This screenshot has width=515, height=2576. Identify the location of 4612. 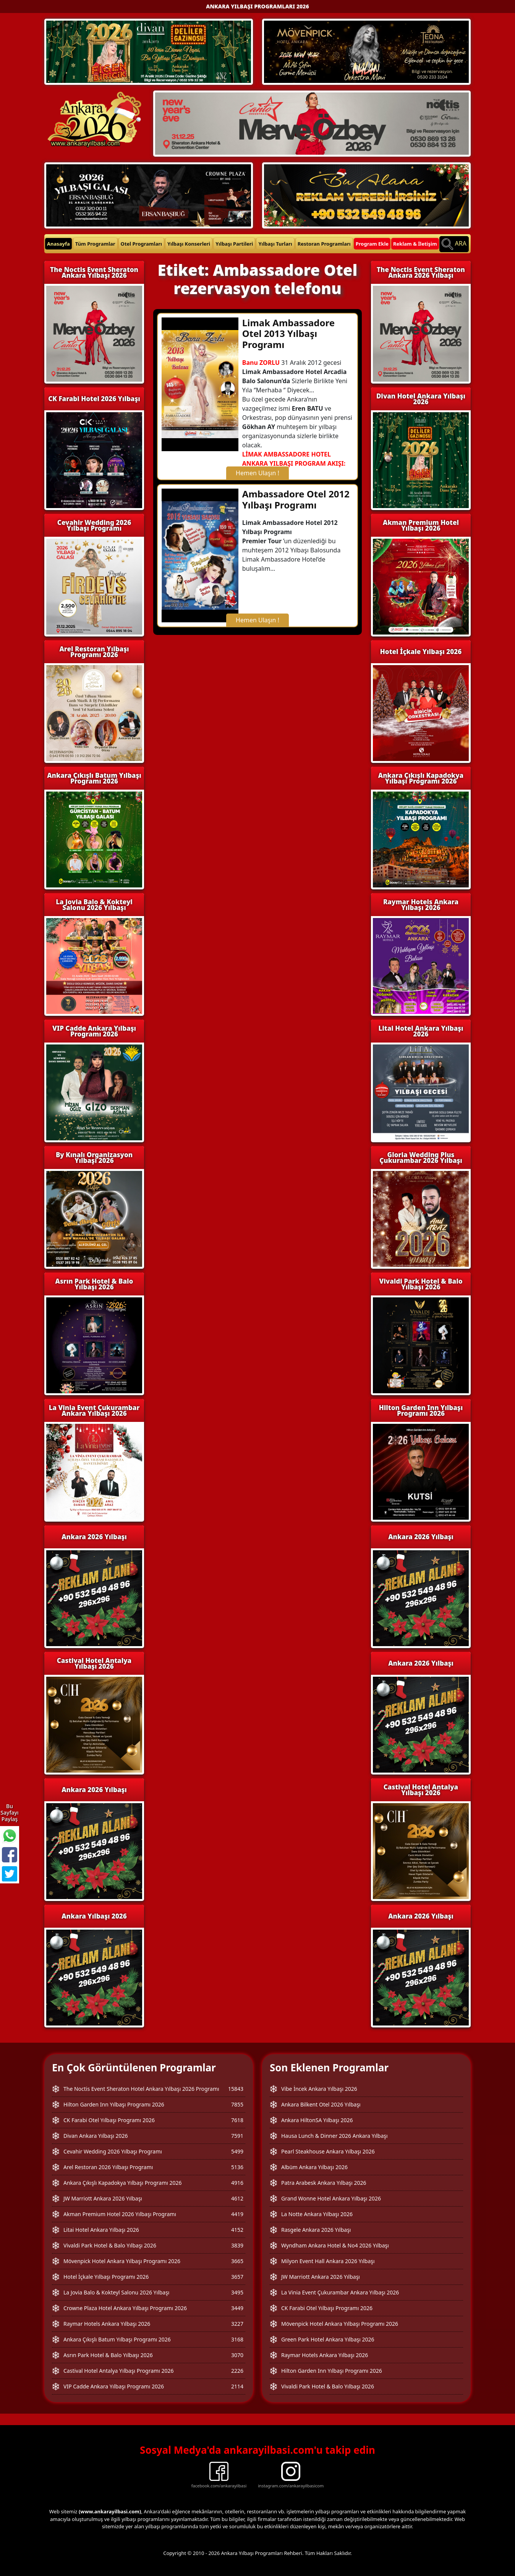
(237, 2198).